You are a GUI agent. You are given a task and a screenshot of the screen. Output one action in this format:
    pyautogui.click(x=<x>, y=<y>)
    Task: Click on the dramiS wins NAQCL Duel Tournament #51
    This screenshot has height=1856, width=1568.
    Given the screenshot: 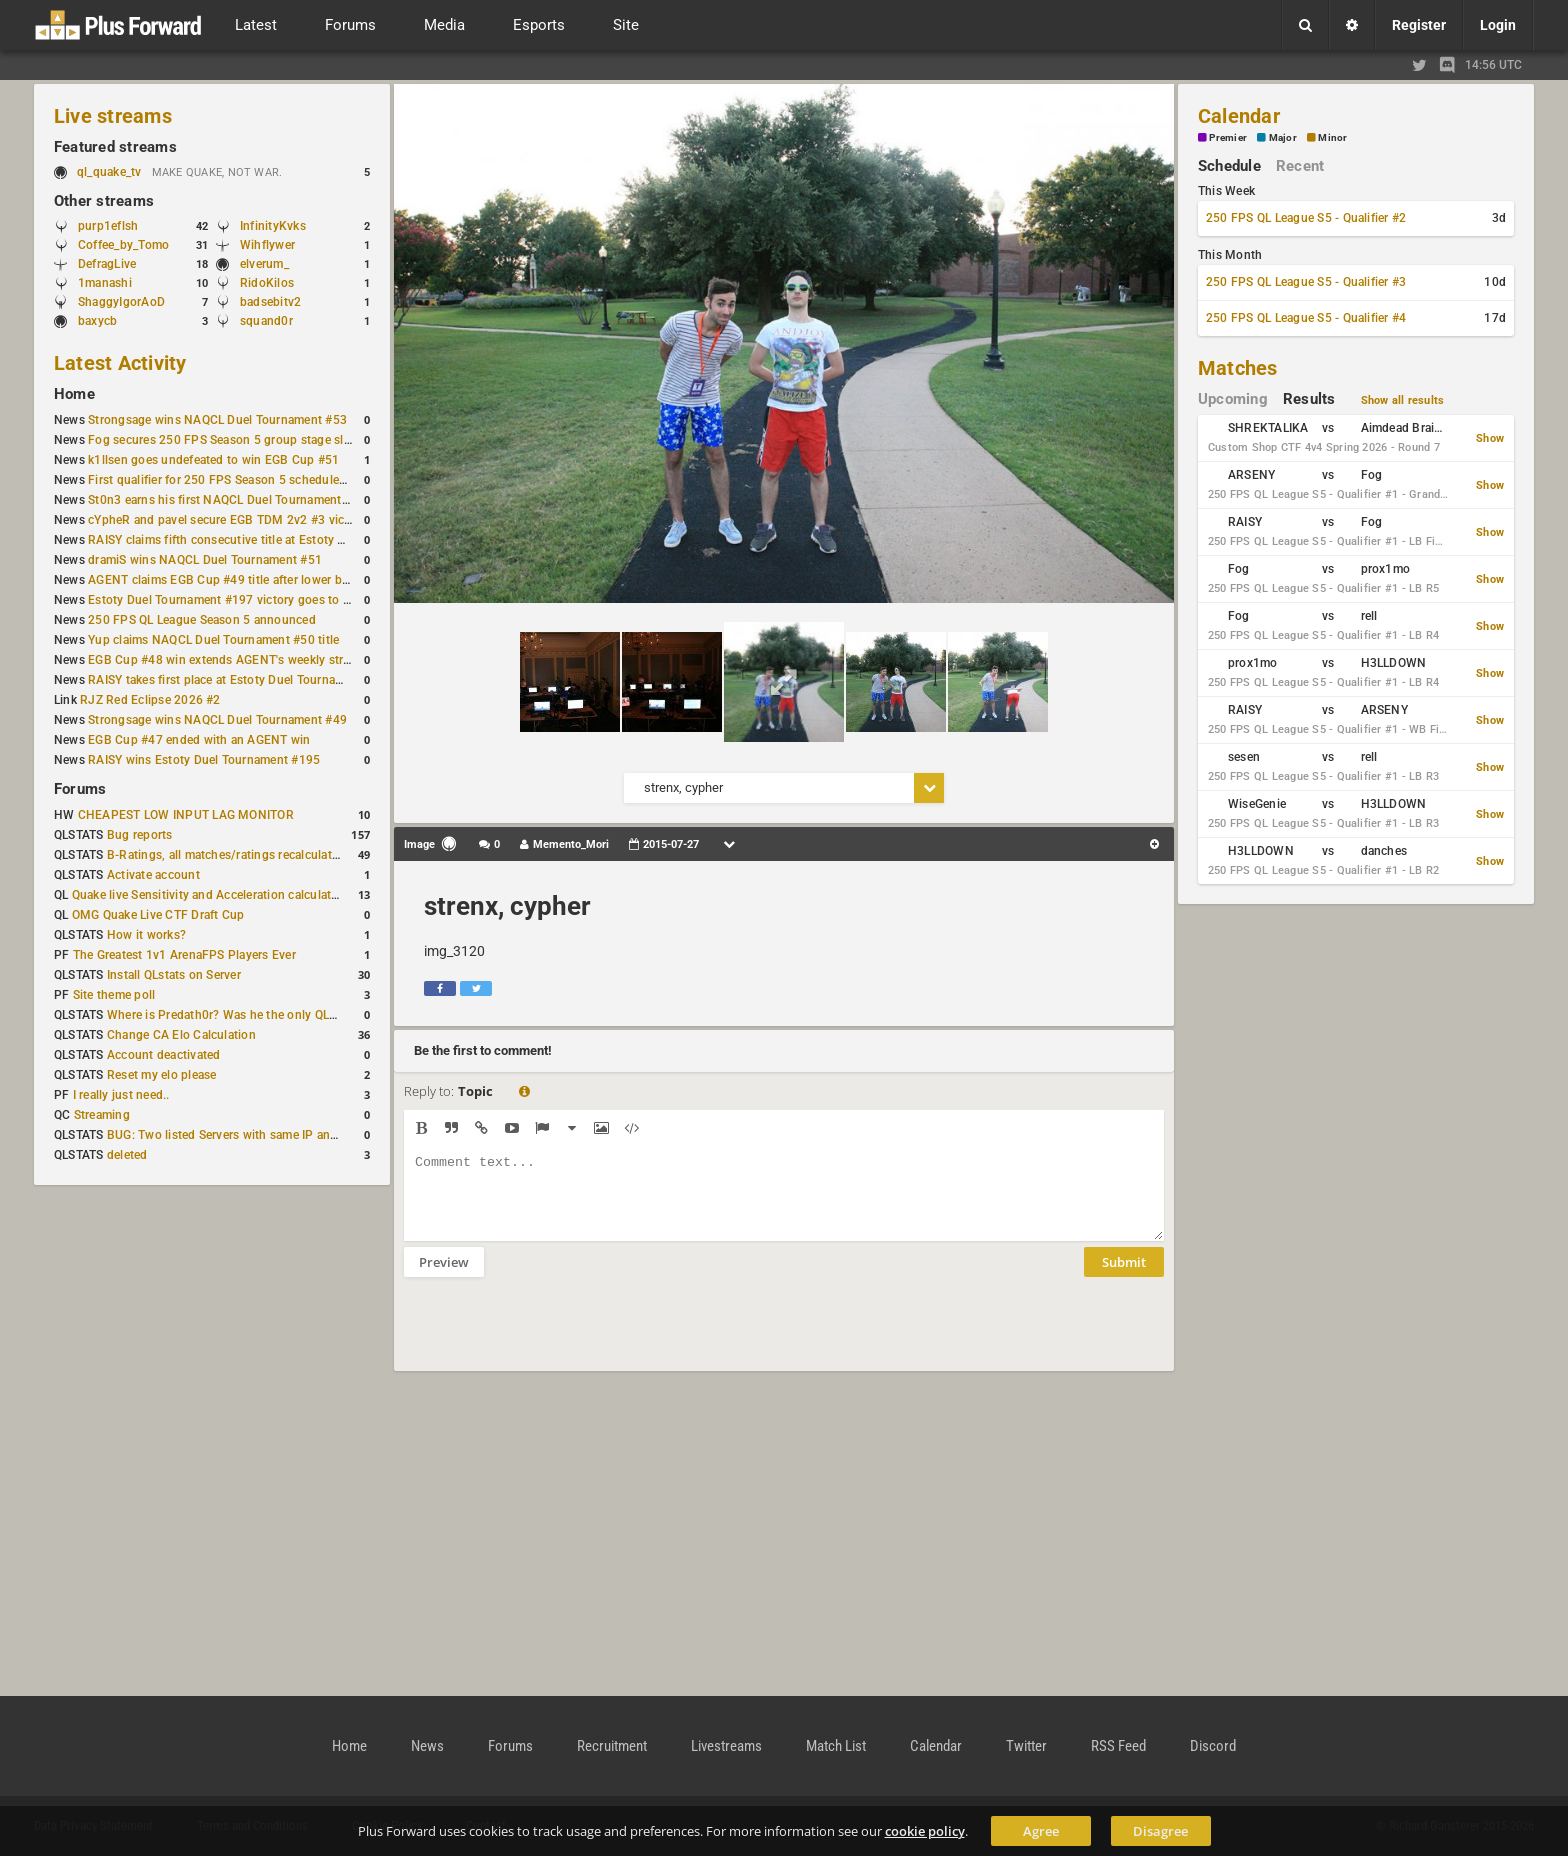 What is the action you would take?
    pyautogui.click(x=205, y=560)
    